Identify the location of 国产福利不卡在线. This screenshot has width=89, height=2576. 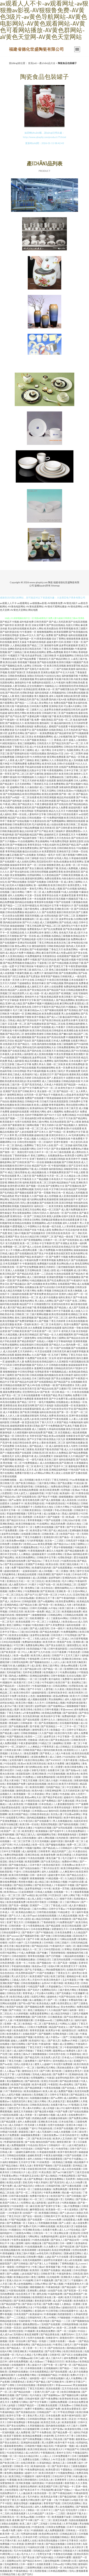
(61, 1574).